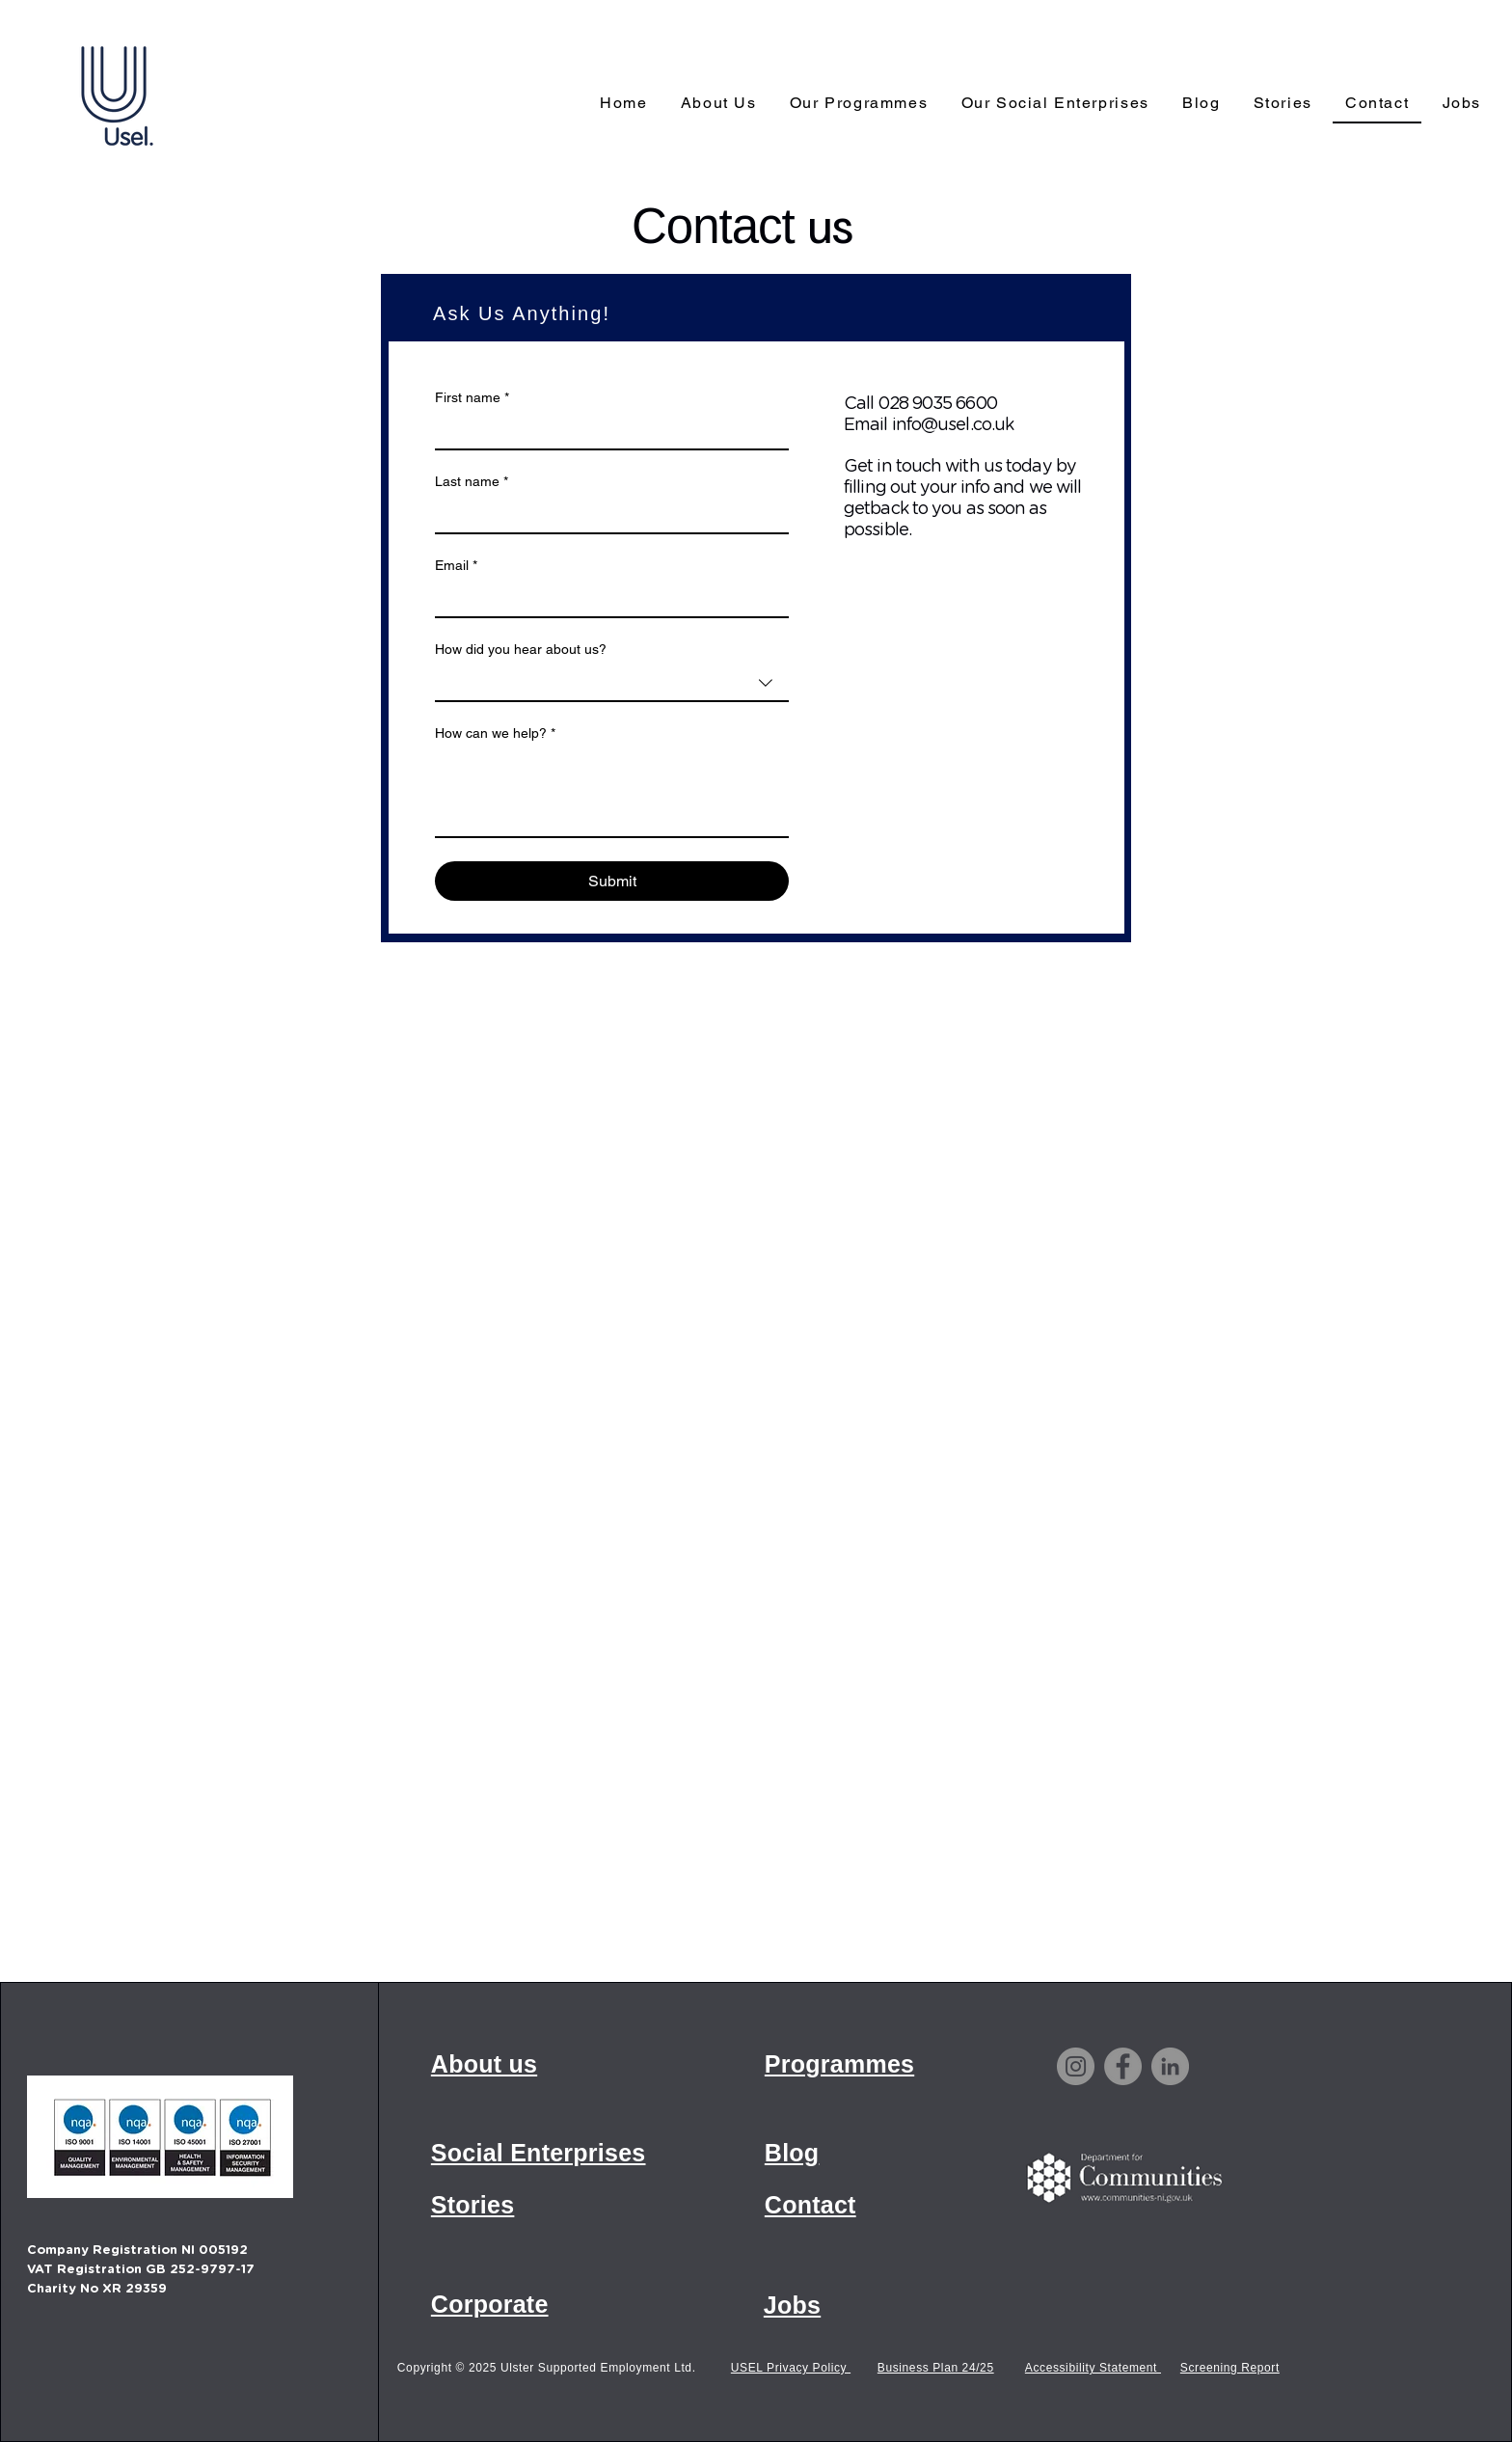 This screenshot has height=2442, width=1512. I want to click on [LinkedIn], so click(1170, 2066).